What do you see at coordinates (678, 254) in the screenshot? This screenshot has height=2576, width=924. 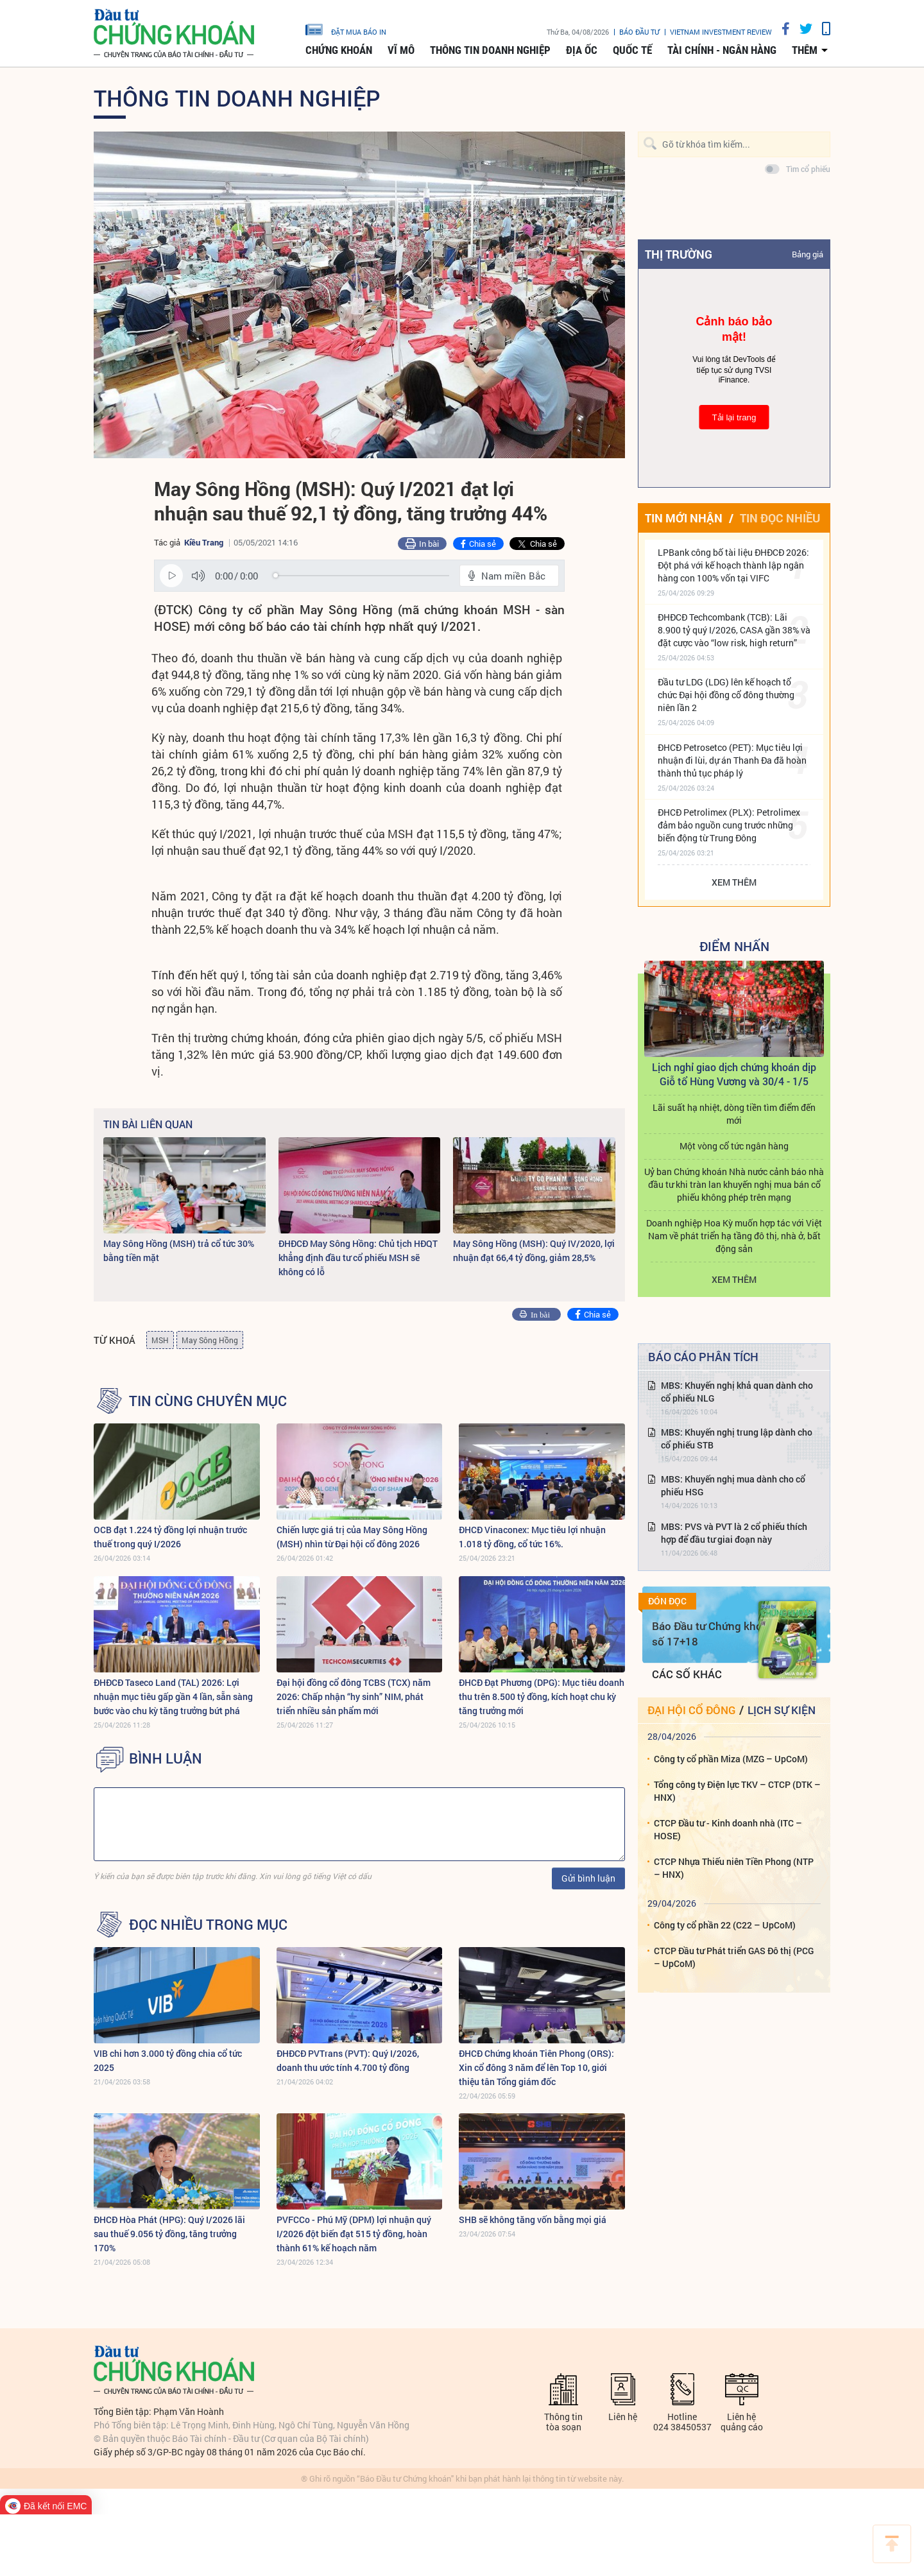 I see `Thị trường` at bounding box center [678, 254].